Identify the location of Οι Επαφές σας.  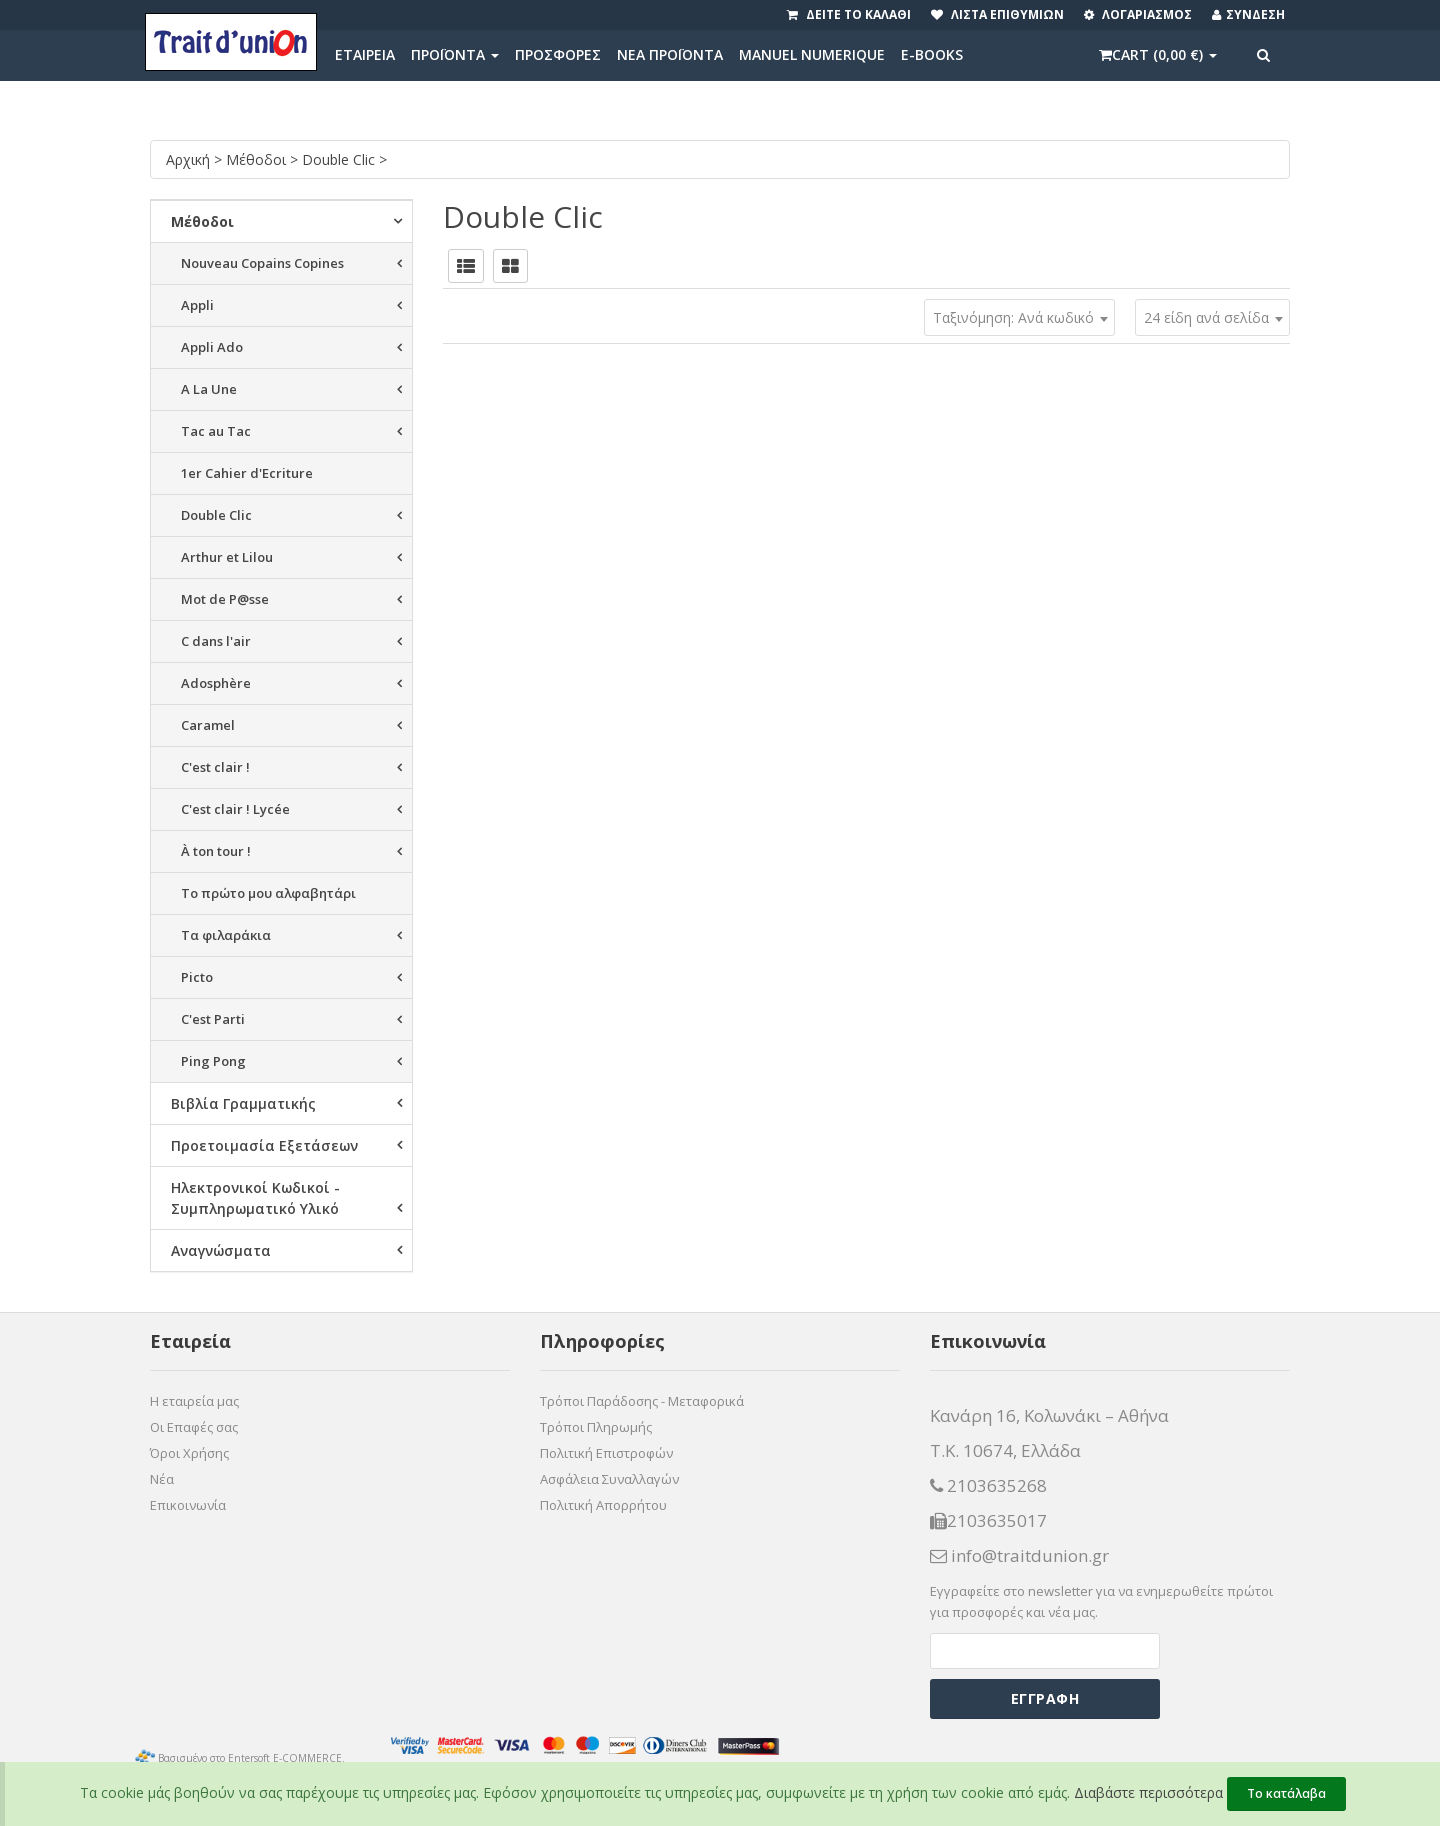
(194, 1427).